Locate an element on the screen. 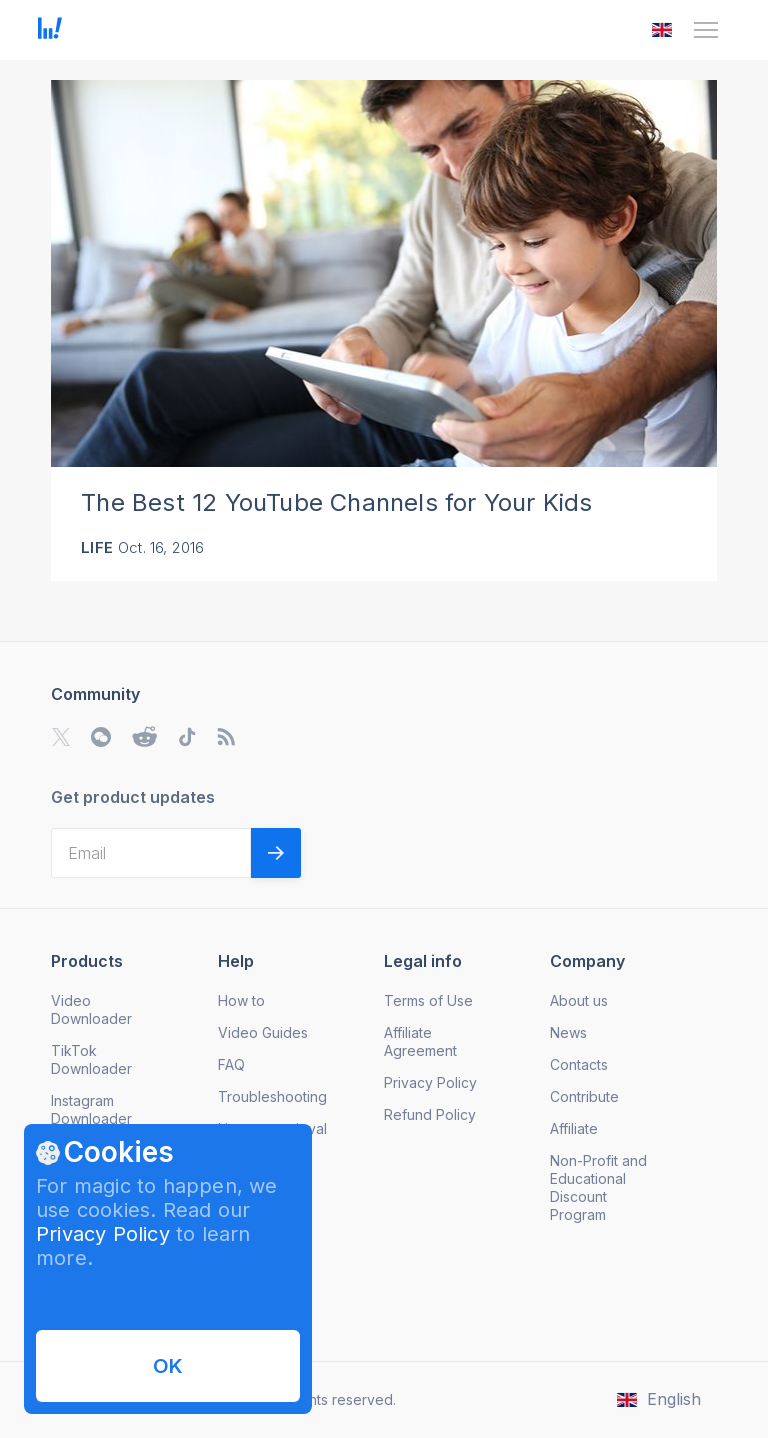 The image size is (768, 1438). Privacy Policy is located at coordinates (103, 1234).